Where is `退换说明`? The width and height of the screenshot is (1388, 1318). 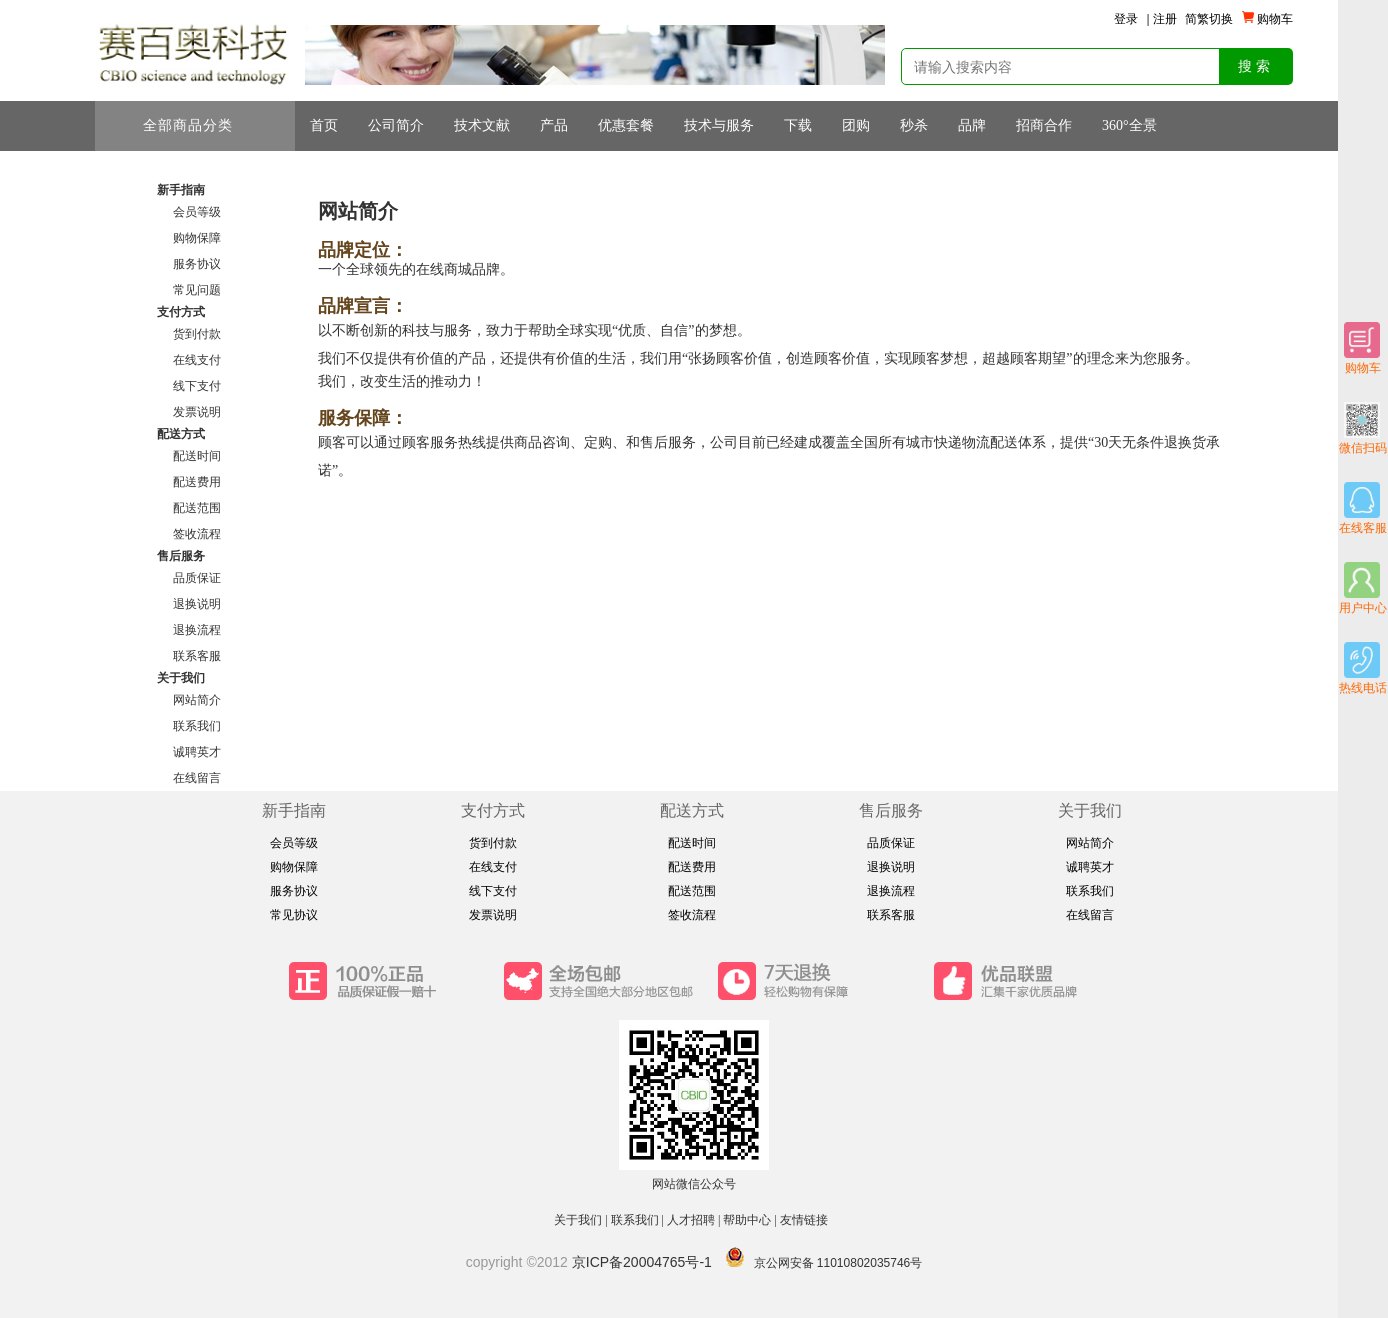
退换说明 is located at coordinates (197, 604).